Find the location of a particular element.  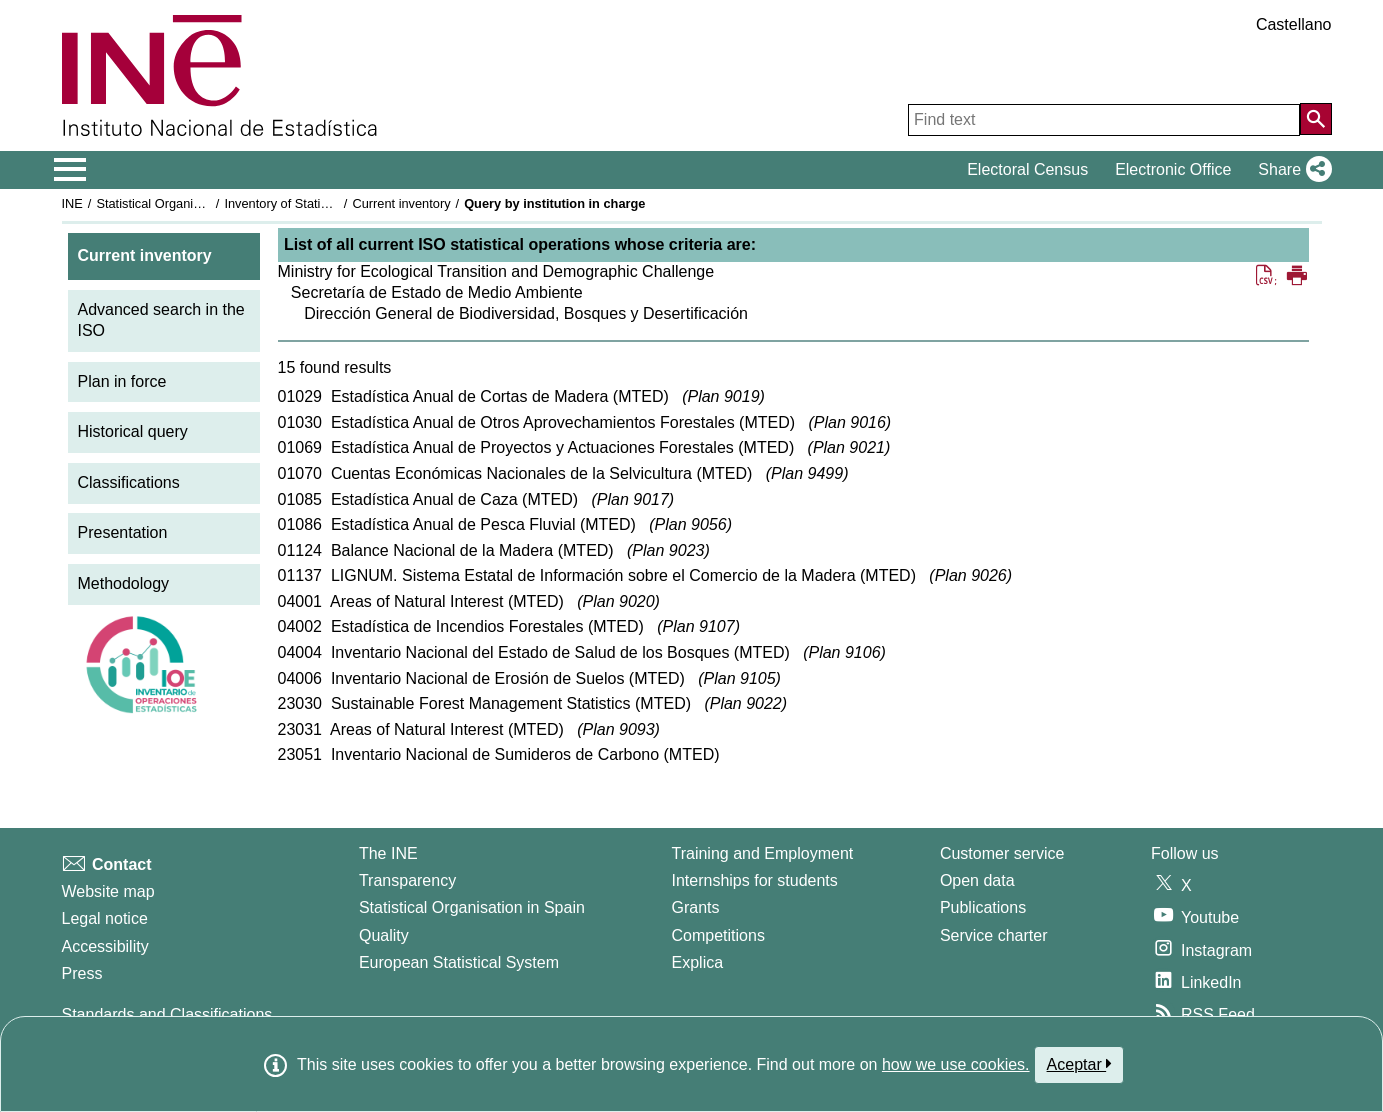

Legal notice is located at coordinates (105, 918).